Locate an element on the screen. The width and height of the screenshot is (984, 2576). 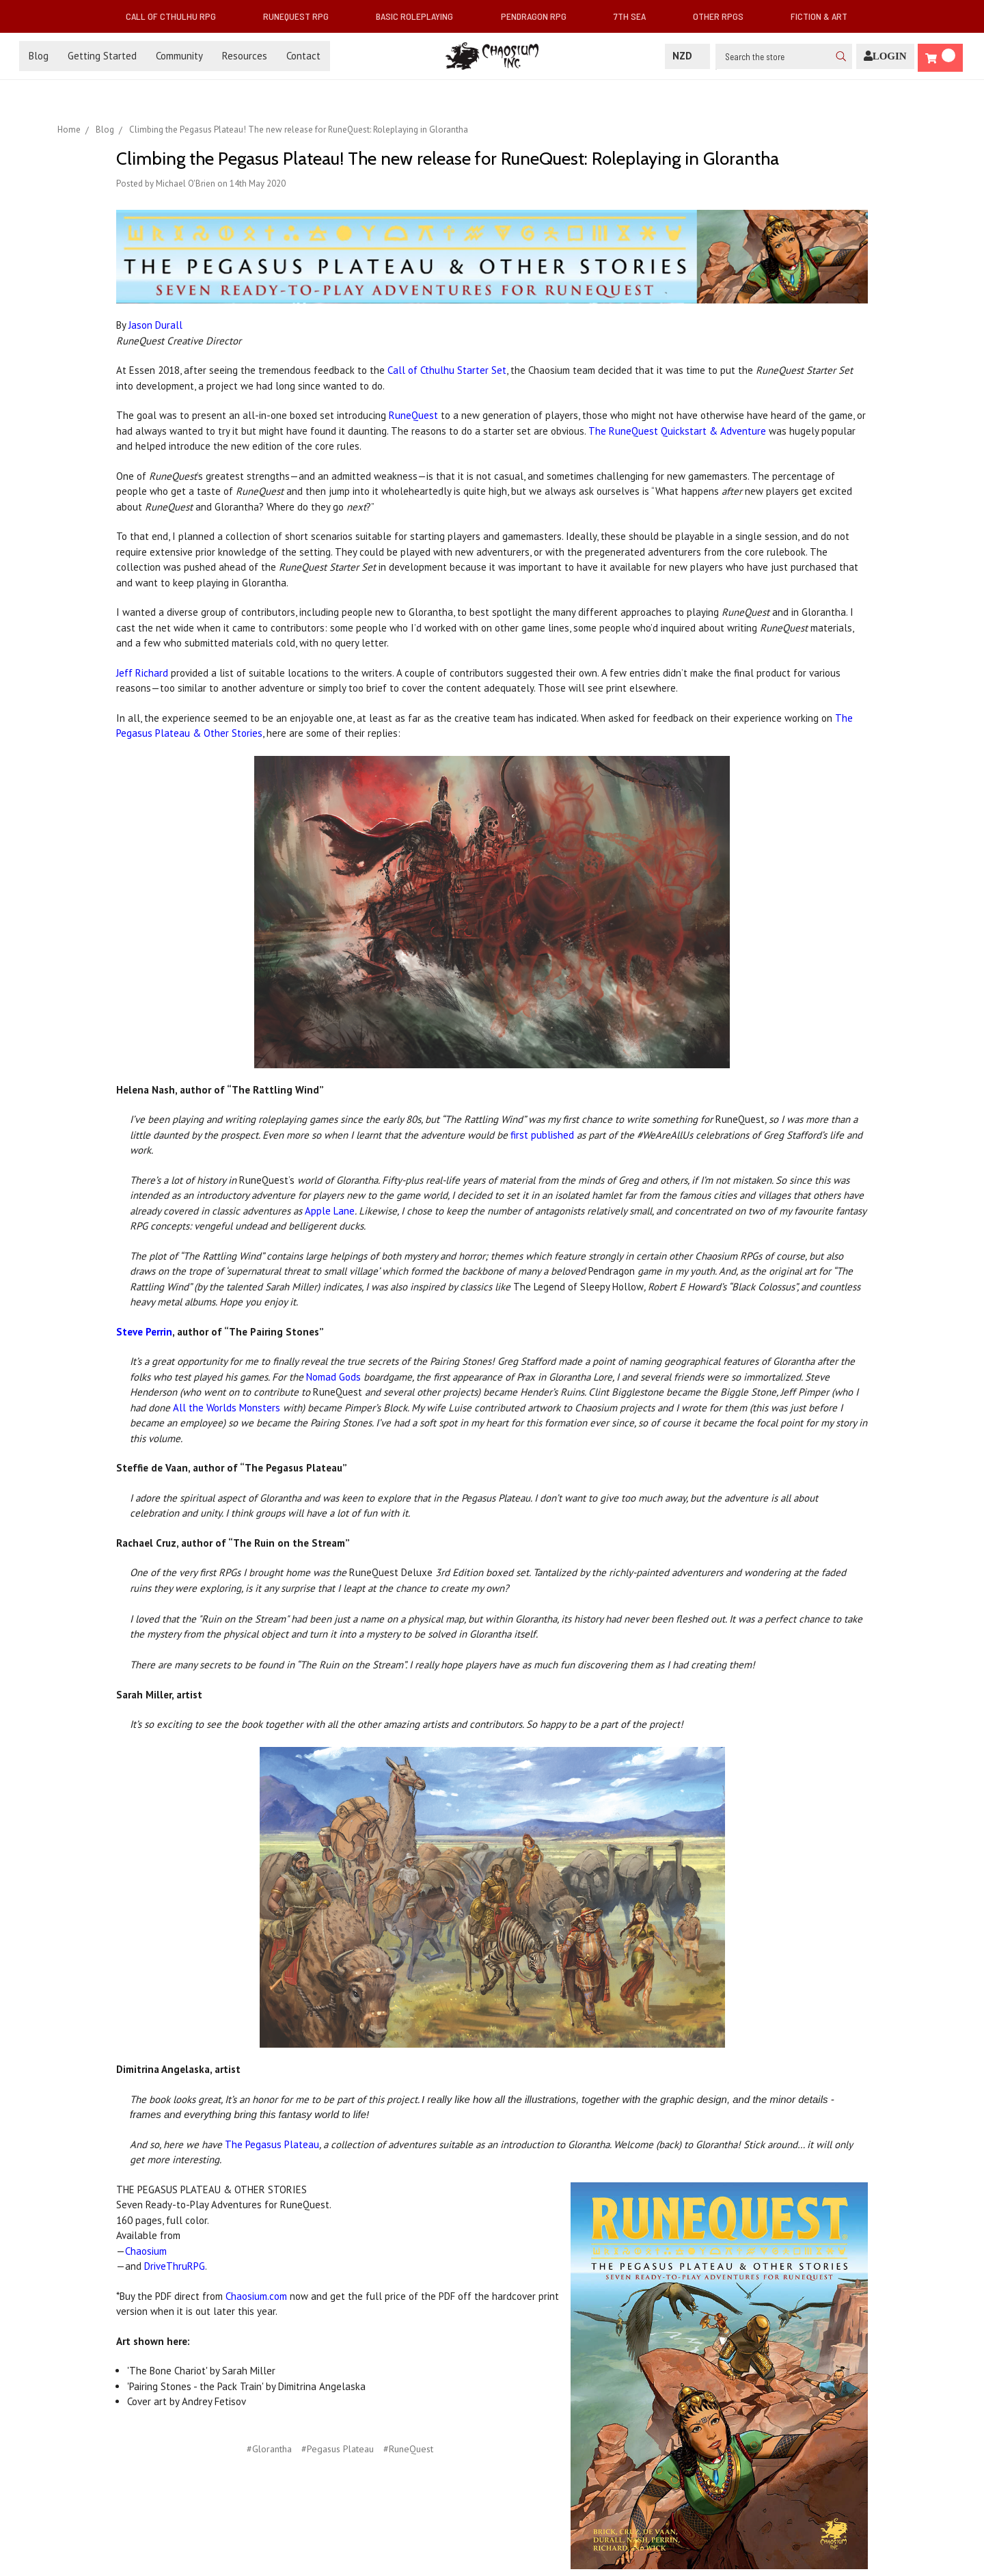
#RuneQuest is located at coordinates (408, 2449).